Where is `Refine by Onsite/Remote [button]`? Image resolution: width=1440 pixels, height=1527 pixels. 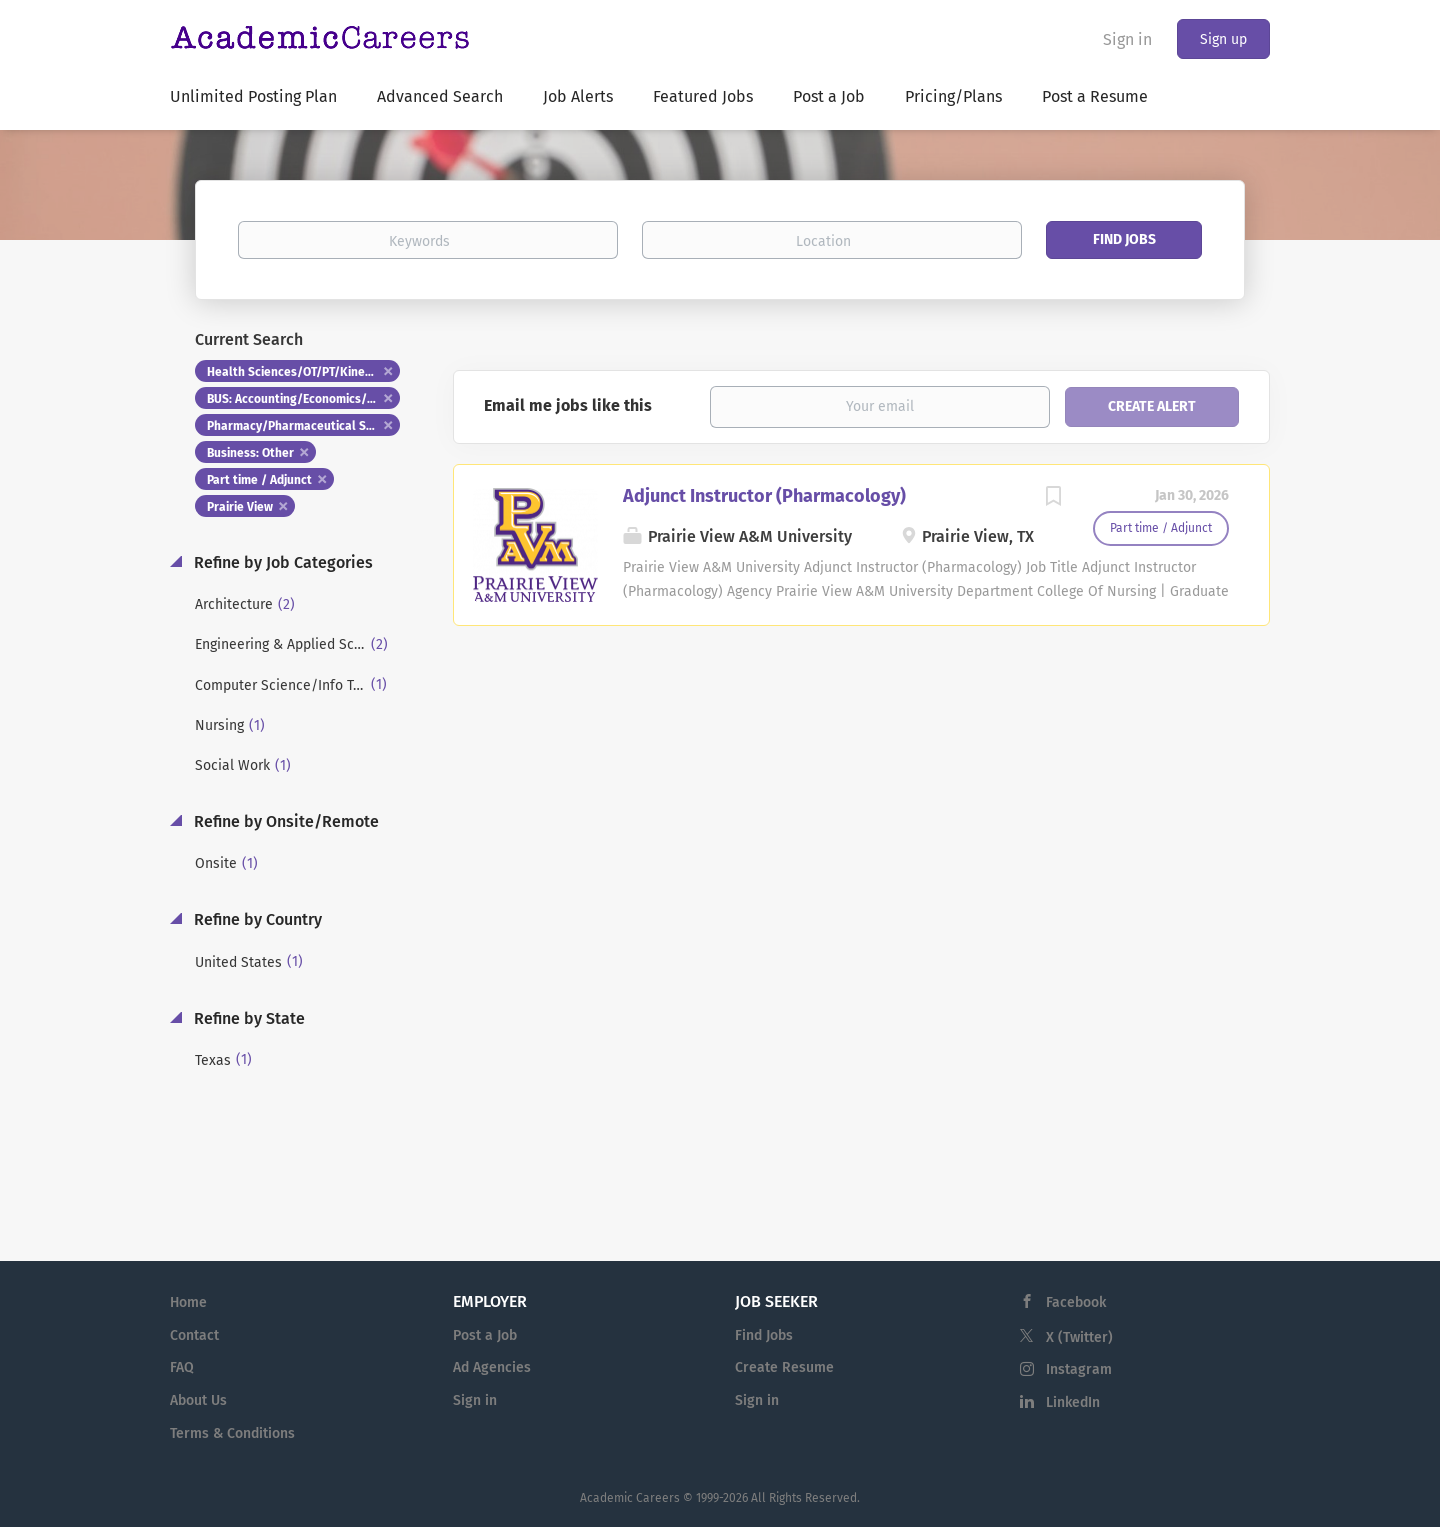 Refine by Onsite/Remote [button] is located at coordinates (284, 821).